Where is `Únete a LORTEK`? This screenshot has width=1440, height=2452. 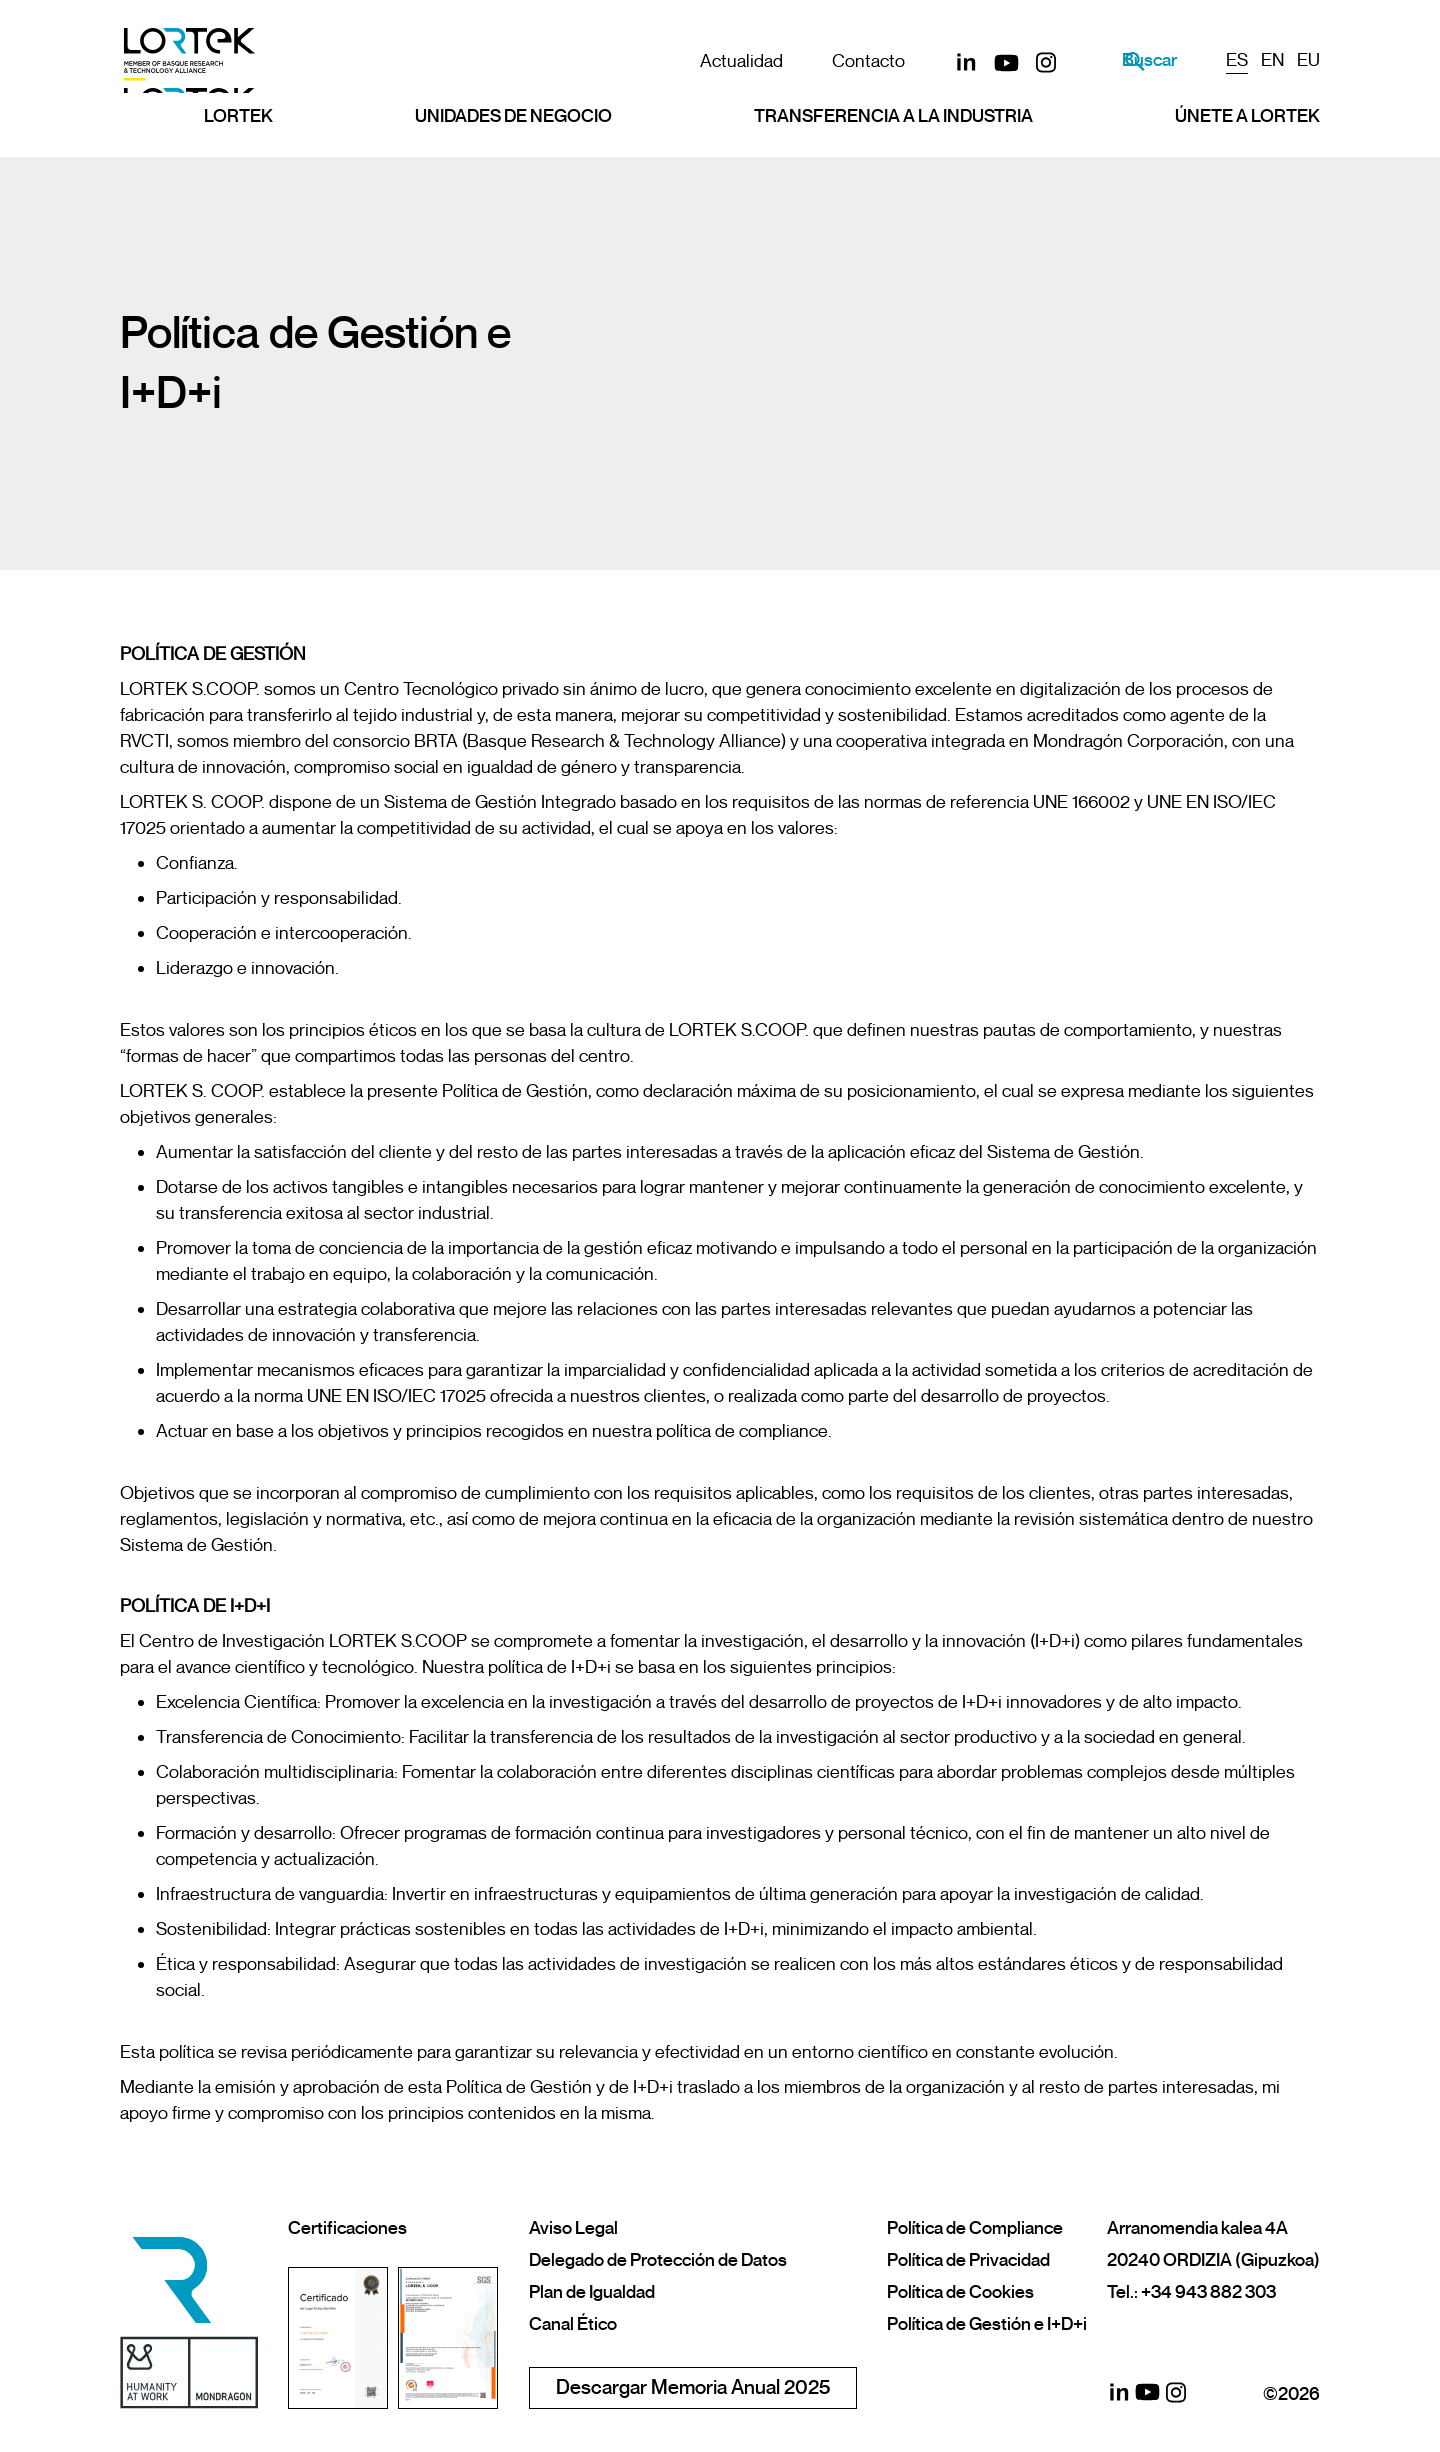 Únete a LORTEK is located at coordinates (1247, 127).